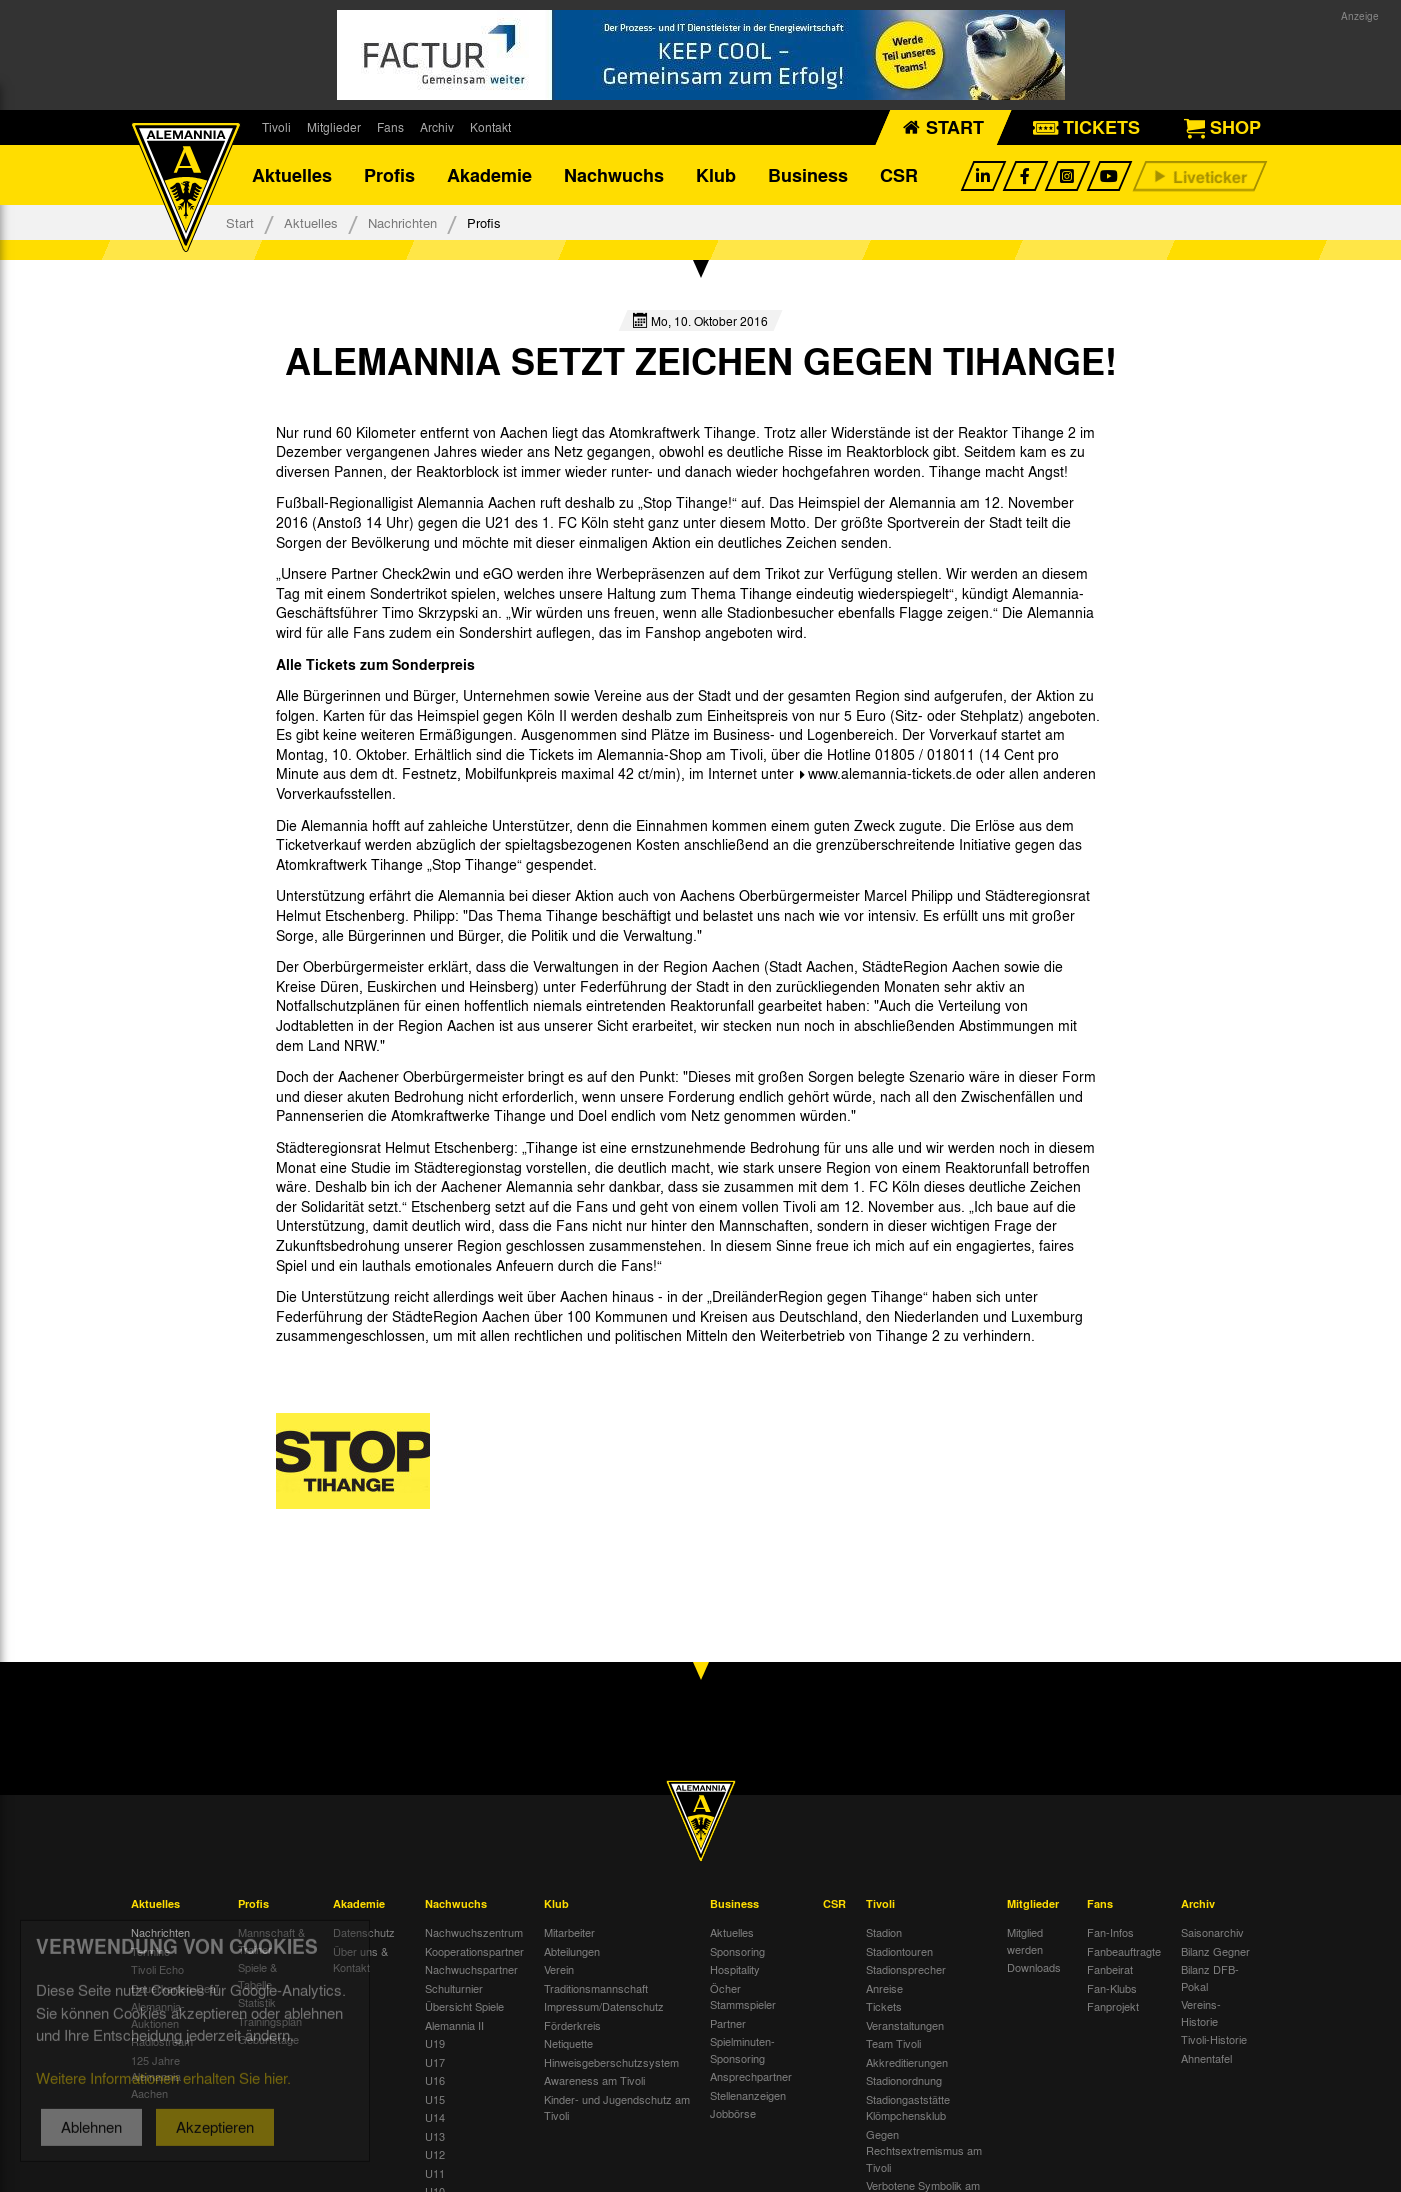  Describe the element at coordinates (737, 1951) in the screenshot. I see `Sponsoring` at that location.